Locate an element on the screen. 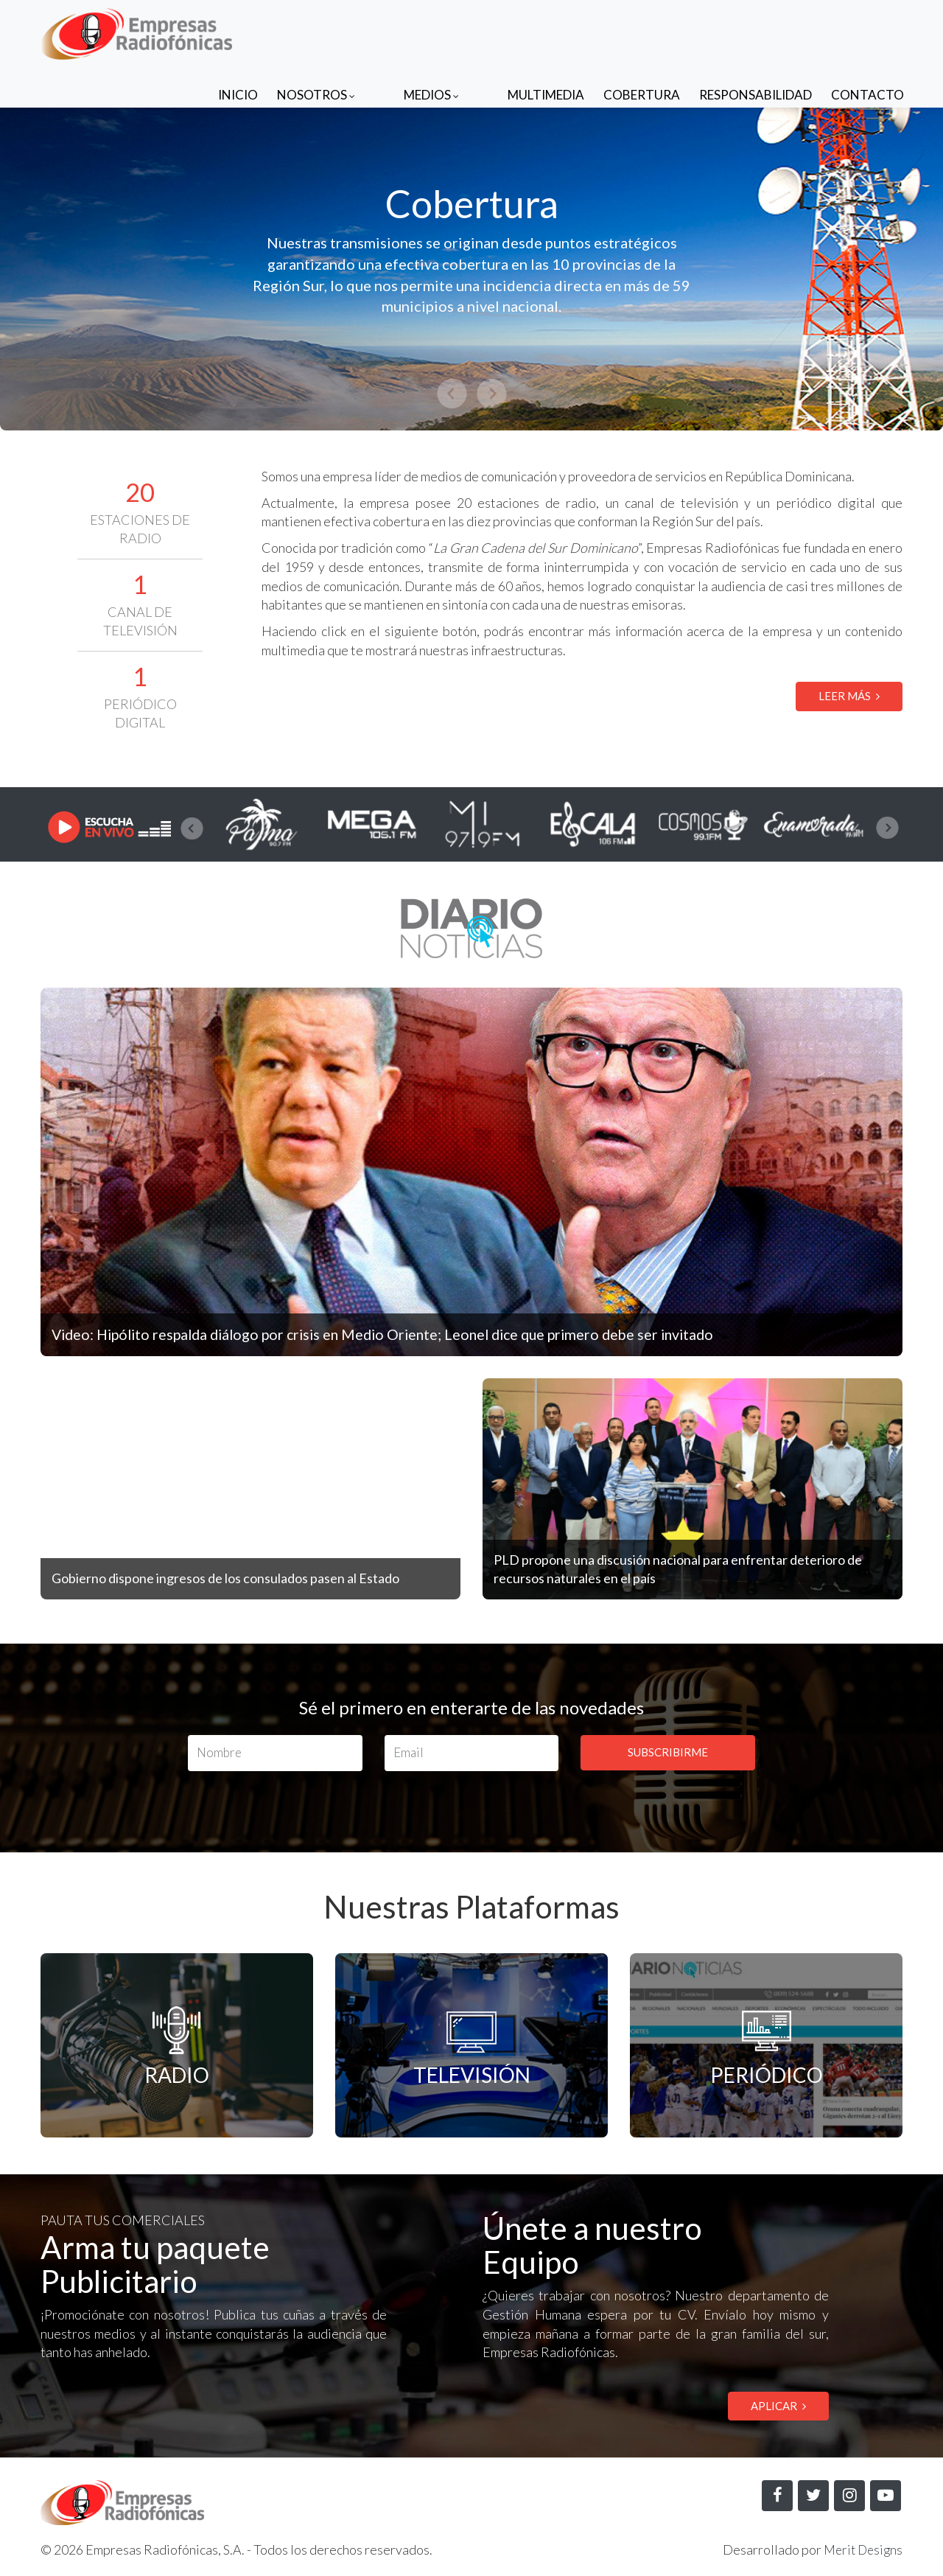 This screenshot has width=943, height=2576. Contacto is located at coordinates (867, 31).